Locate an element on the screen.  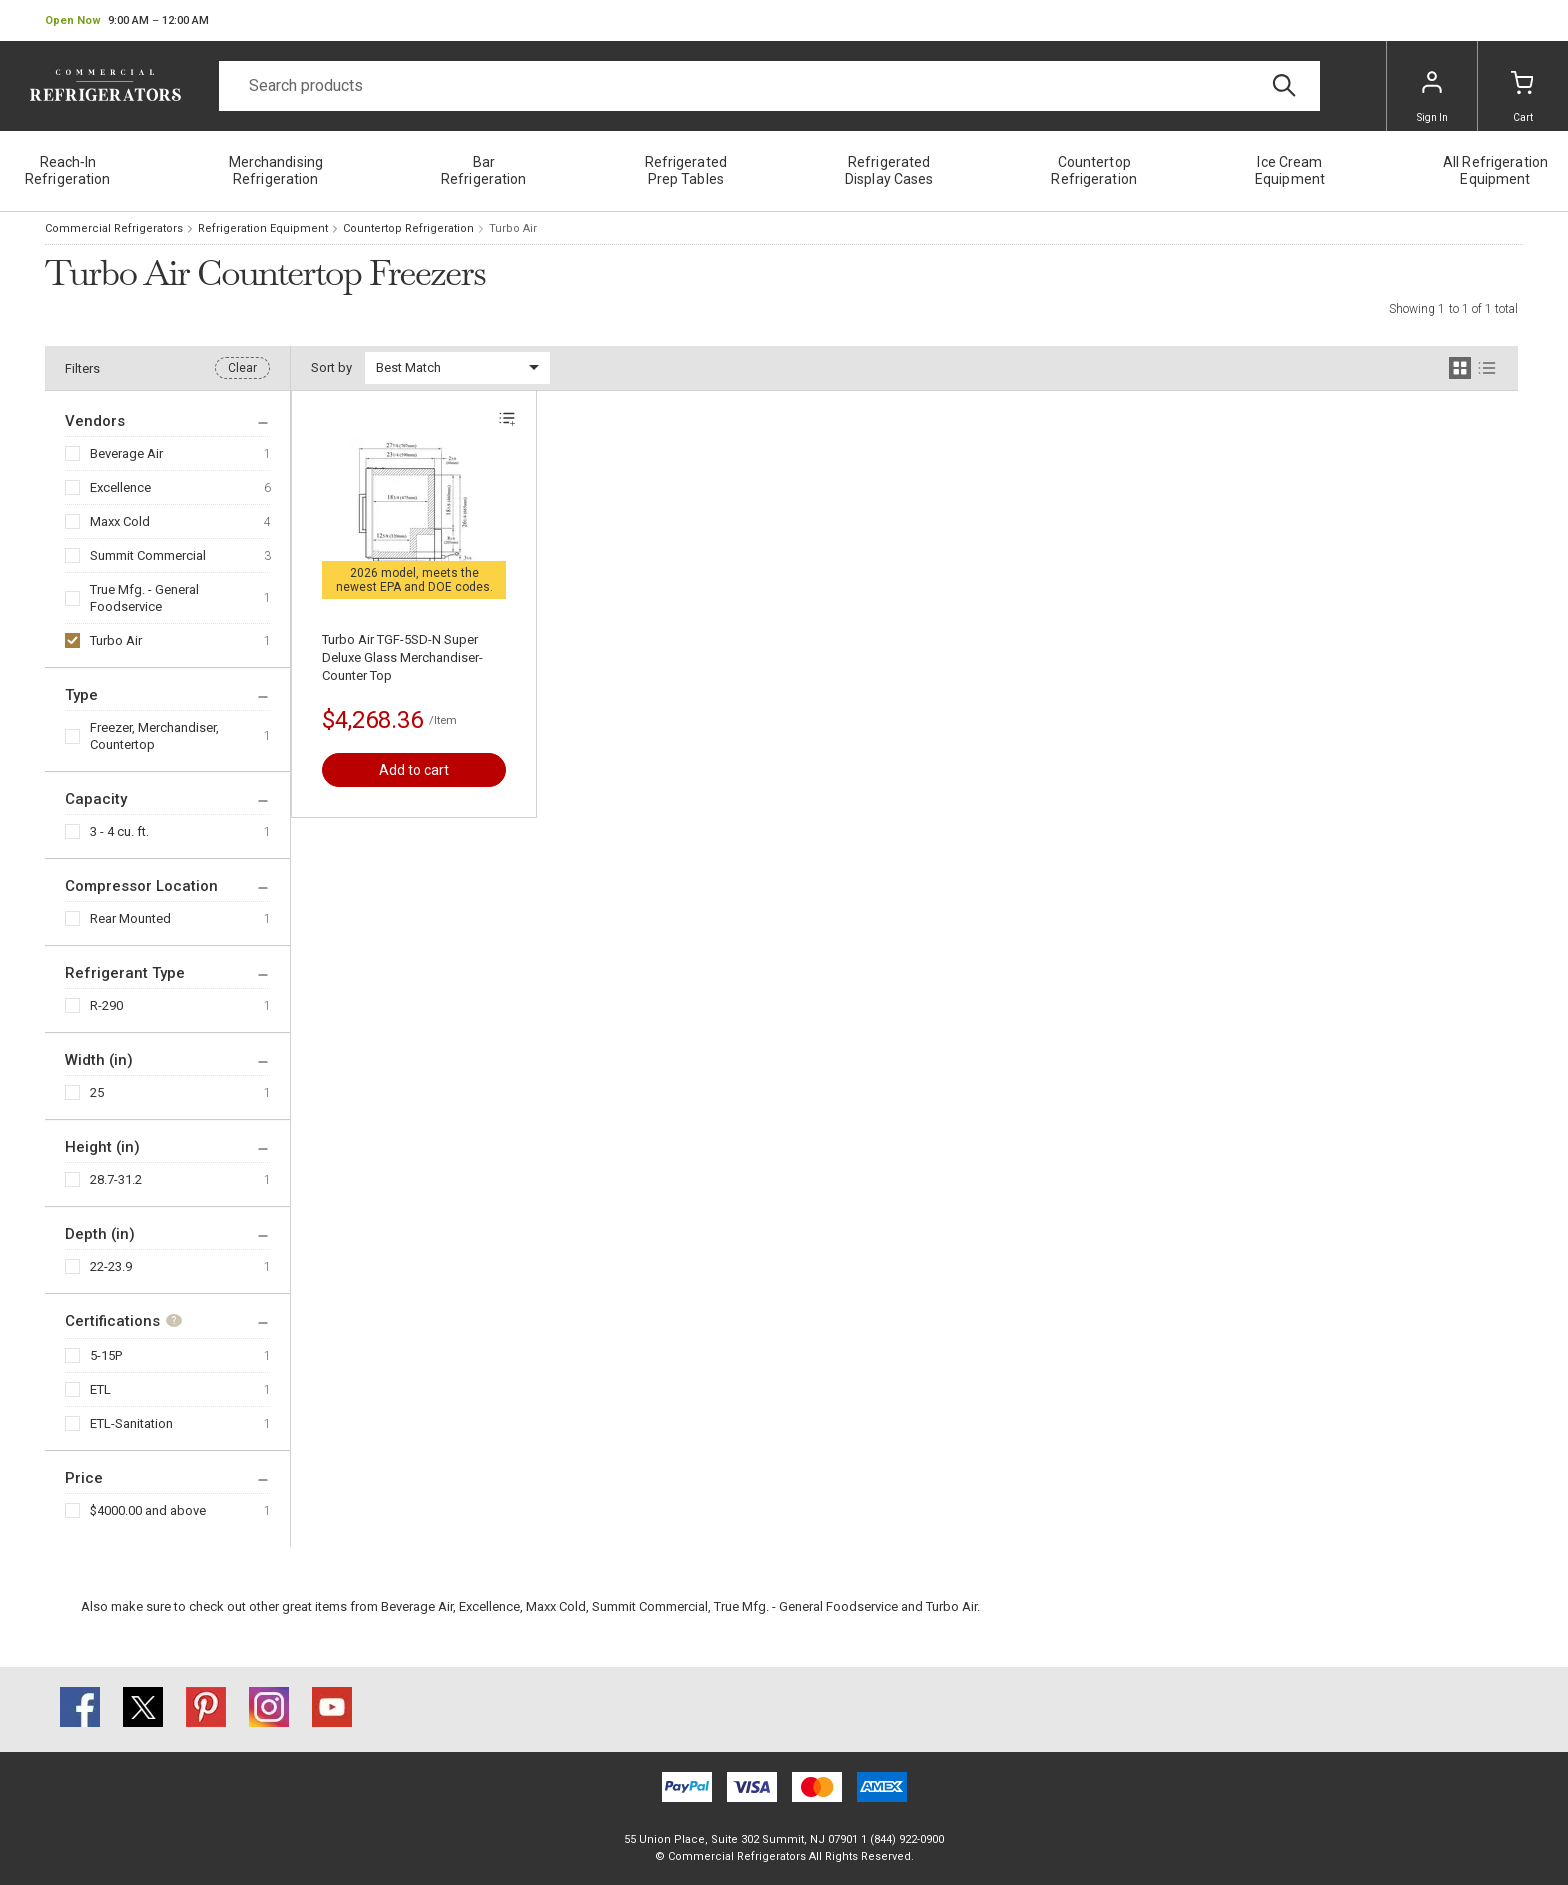
Commercial Refrigerators is located at coordinates (114, 228).